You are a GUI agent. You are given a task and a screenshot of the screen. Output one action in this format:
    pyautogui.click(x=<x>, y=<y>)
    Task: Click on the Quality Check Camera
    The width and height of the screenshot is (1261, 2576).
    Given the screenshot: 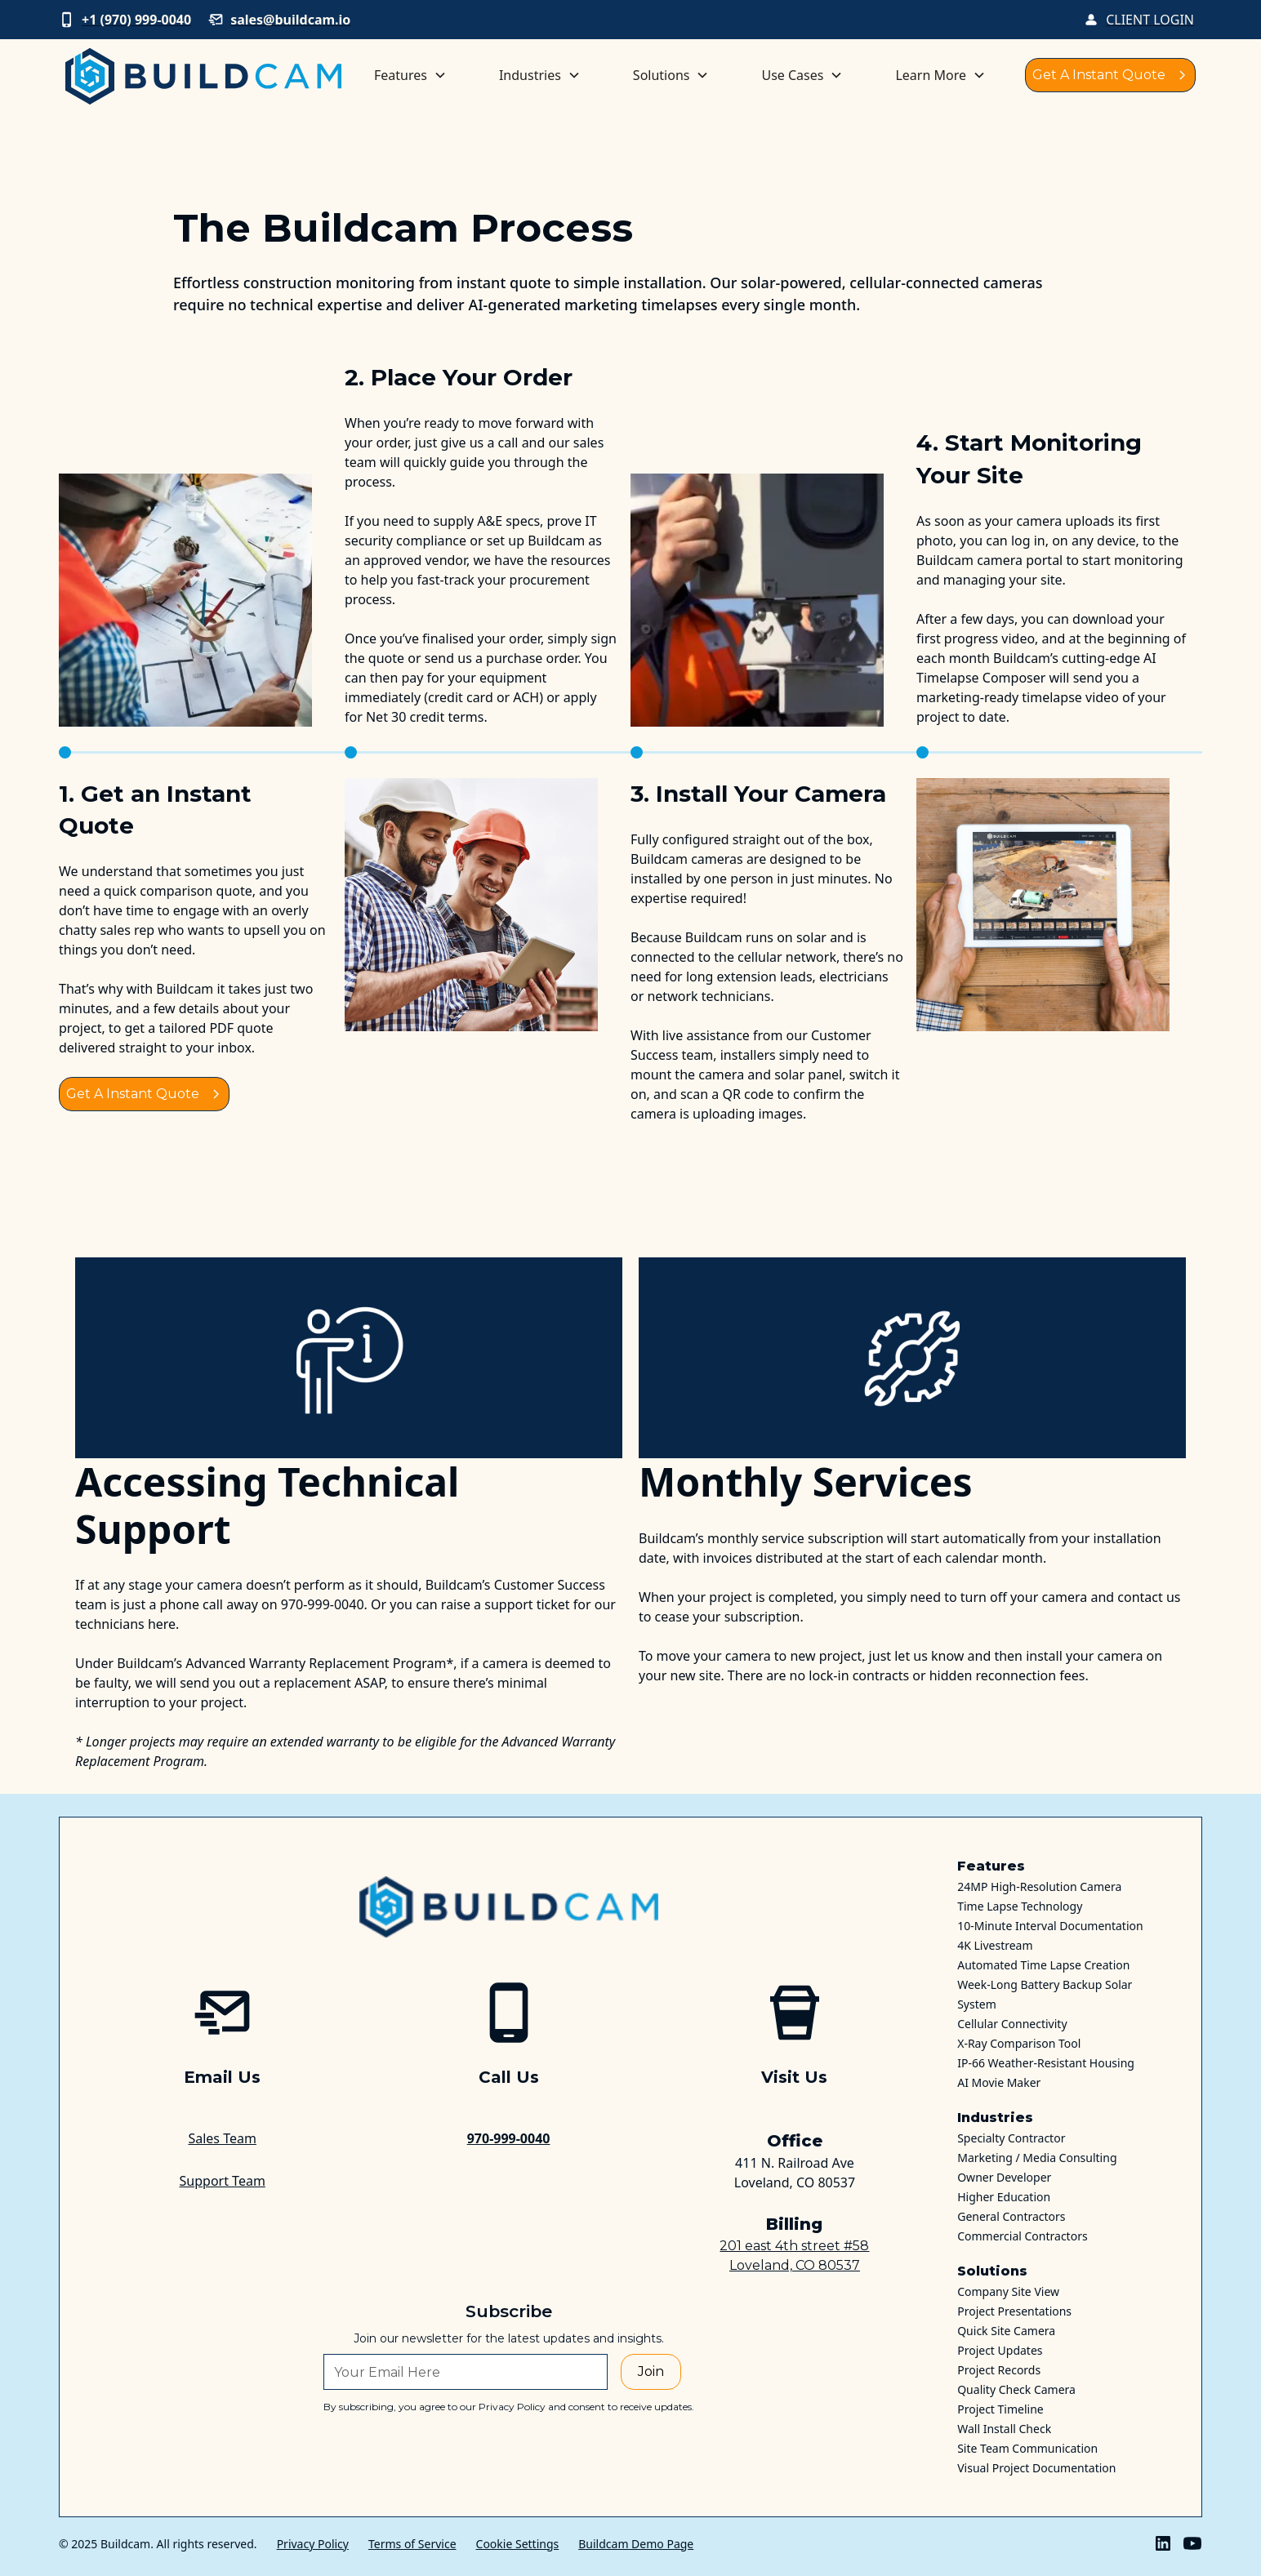 What is the action you would take?
    pyautogui.click(x=1016, y=2389)
    